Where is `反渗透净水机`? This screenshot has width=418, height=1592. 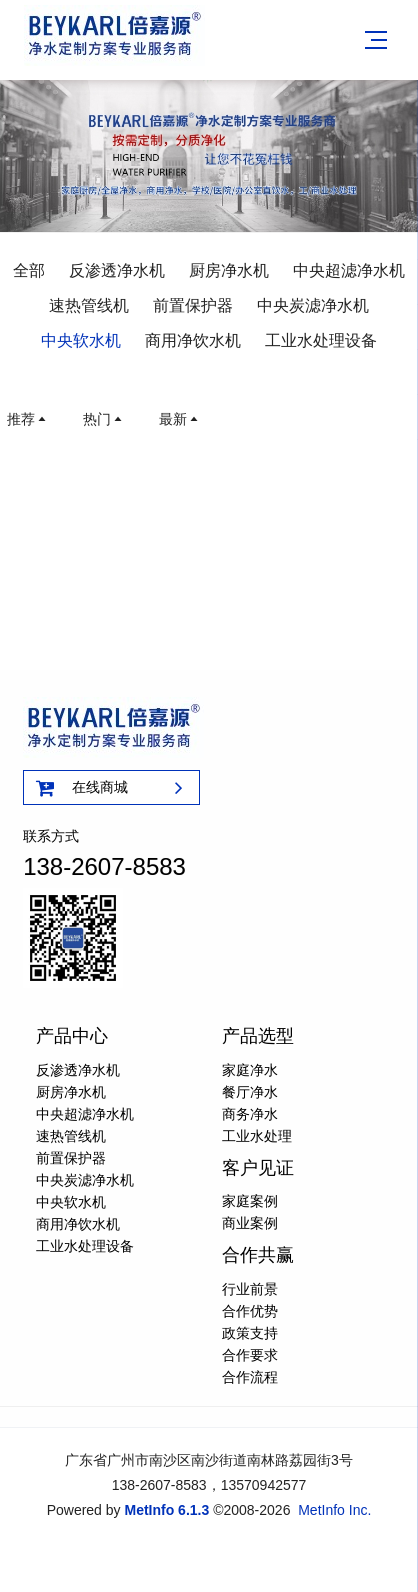 反渗透净水机 is located at coordinates (117, 270).